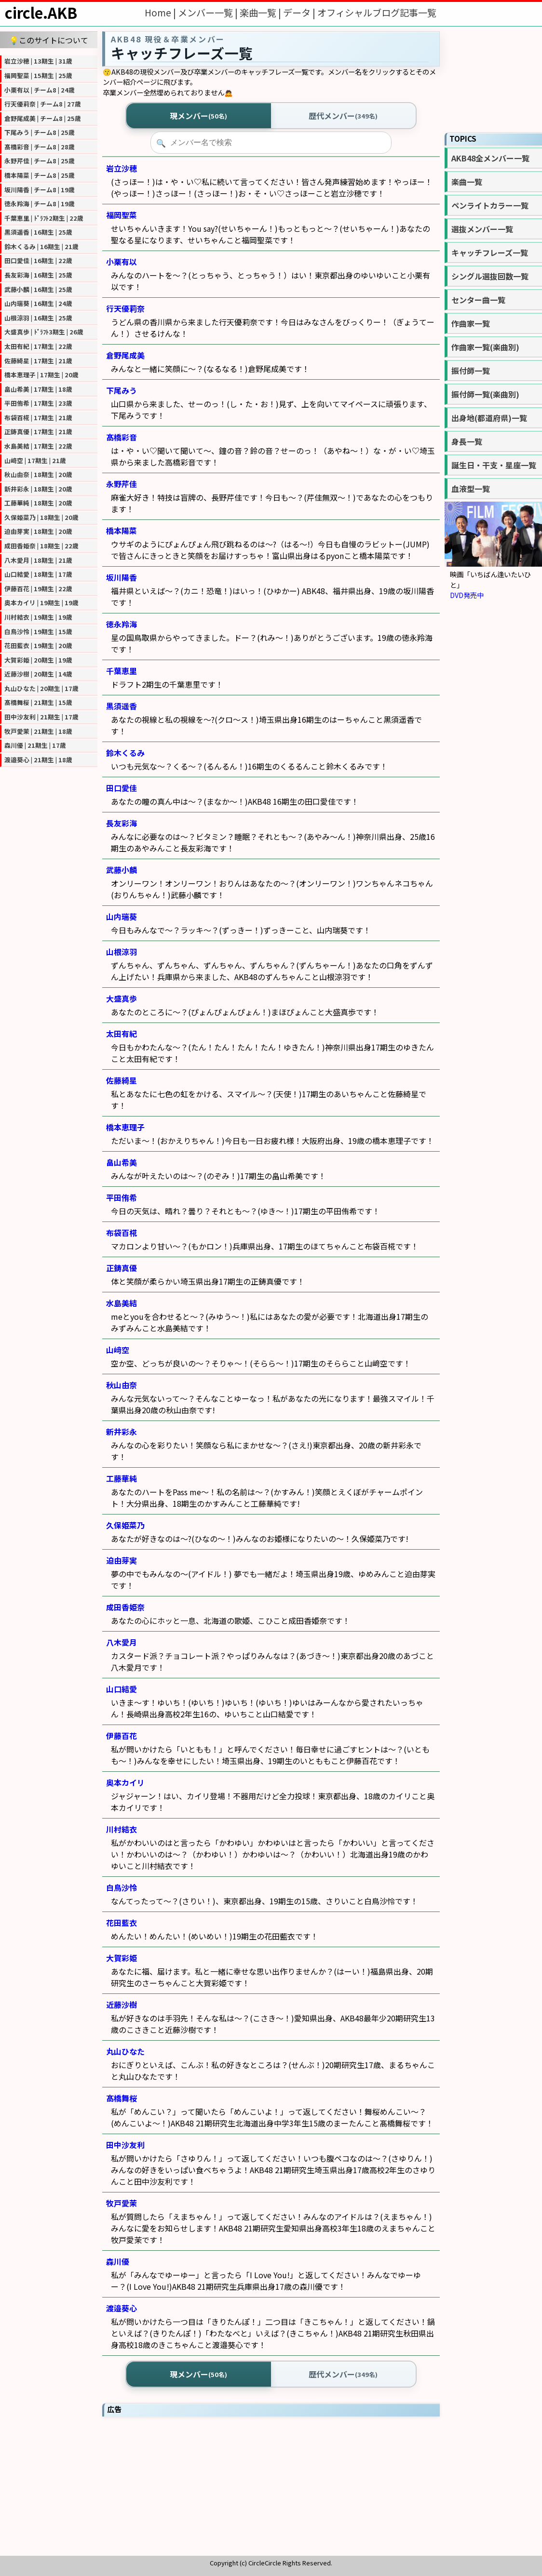 The image size is (542, 2576). What do you see at coordinates (121, 437) in the screenshot?
I see `髙橋彩音` at bounding box center [121, 437].